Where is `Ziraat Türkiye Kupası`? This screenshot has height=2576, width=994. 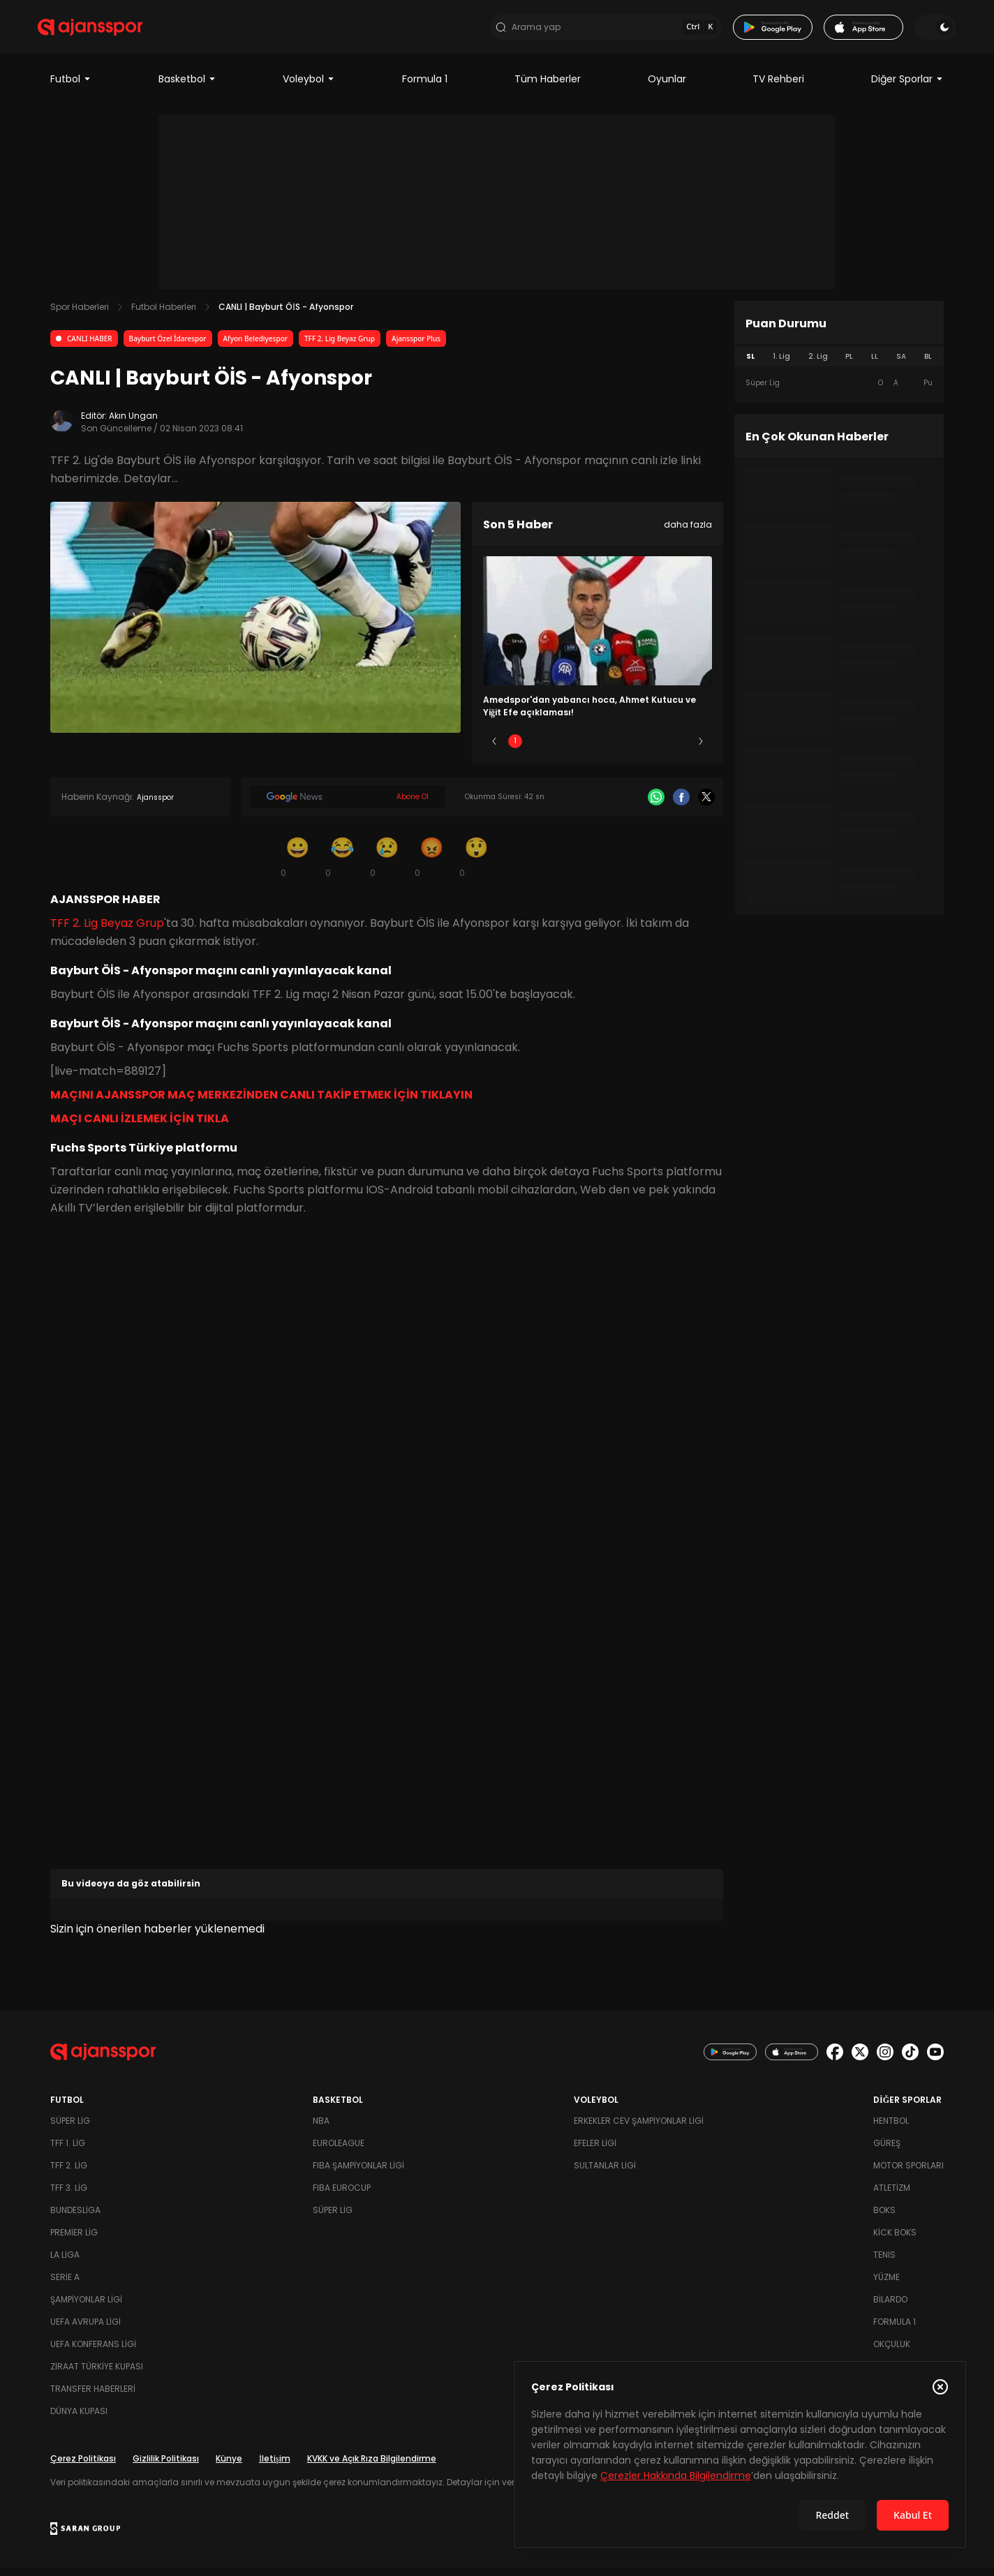 Ziraat Türkiye Kupası is located at coordinates (96, 2374).